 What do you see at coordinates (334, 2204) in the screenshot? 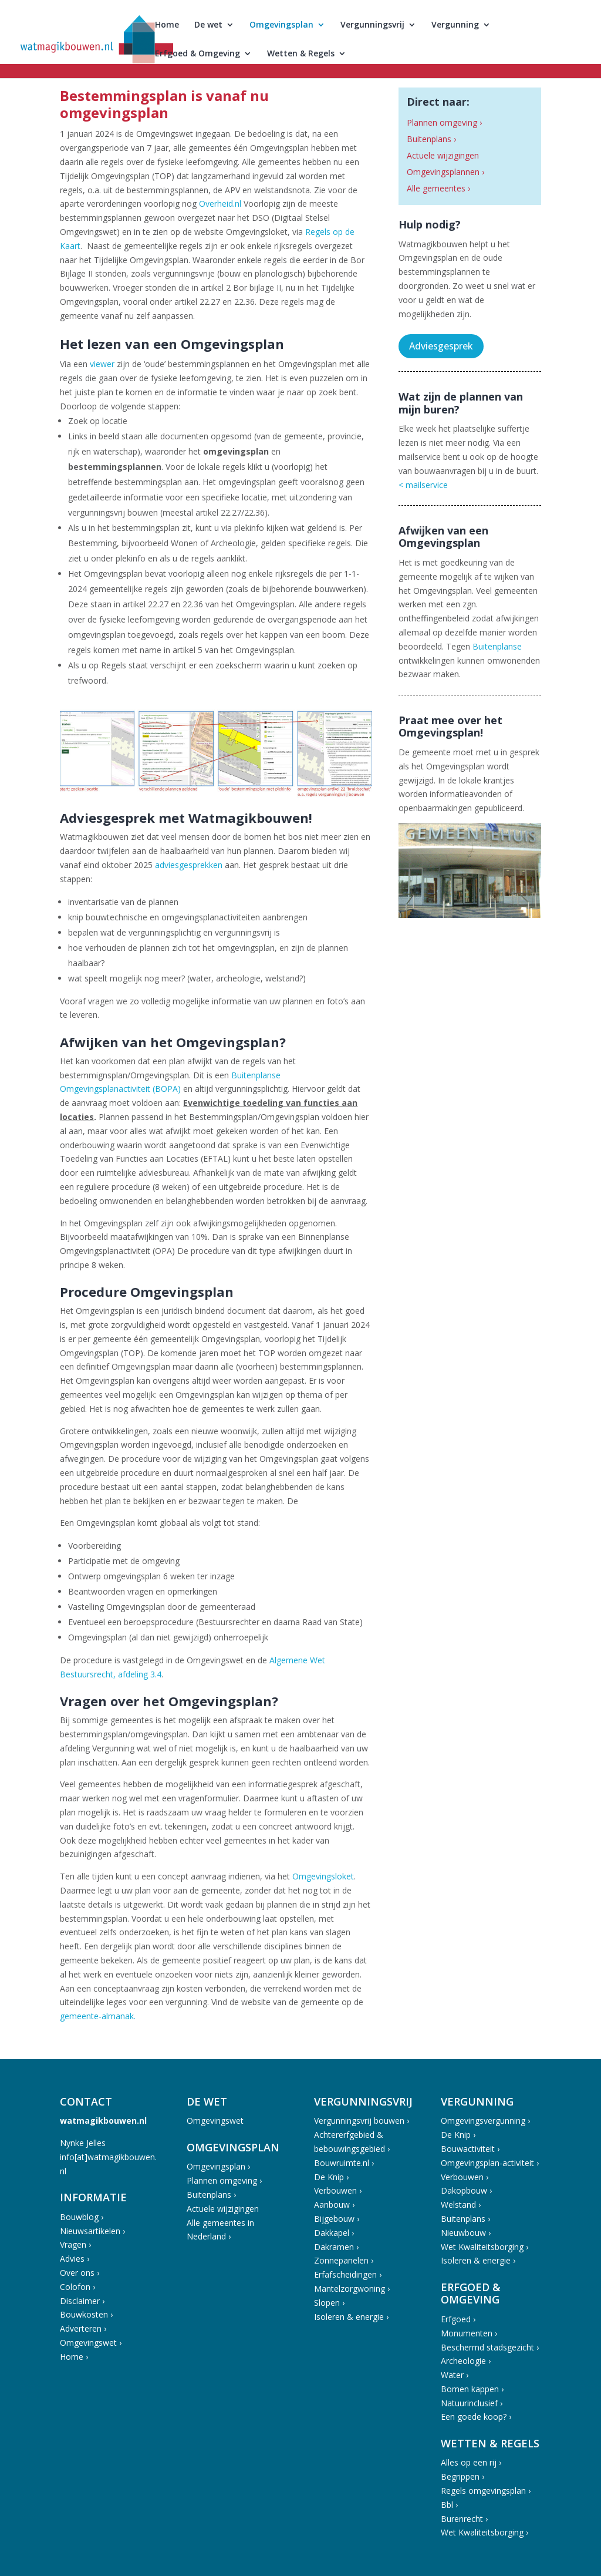
I see `Aanbouw ›` at bounding box center [334, 2204].